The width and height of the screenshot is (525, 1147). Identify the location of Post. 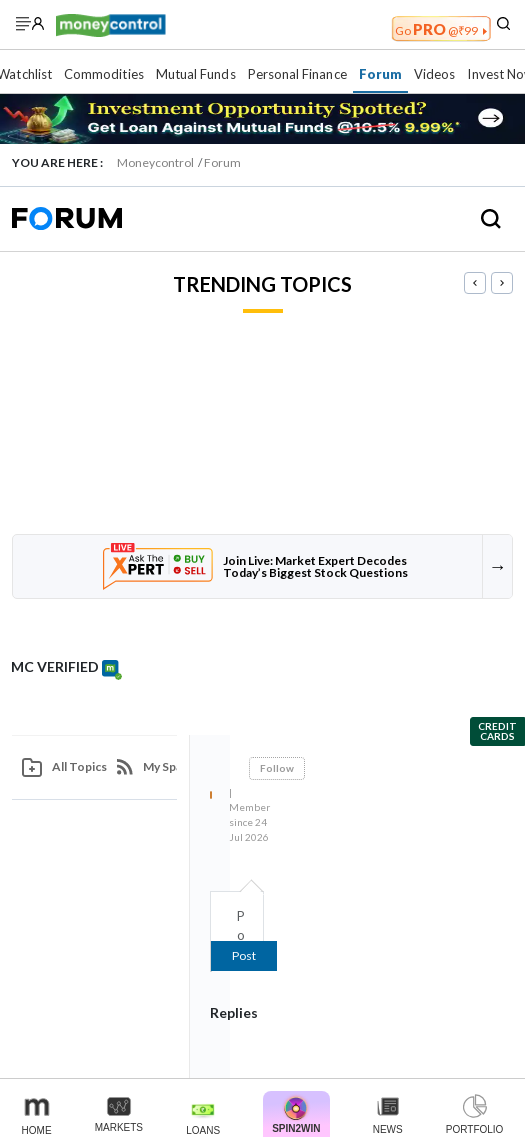
(244, 955).